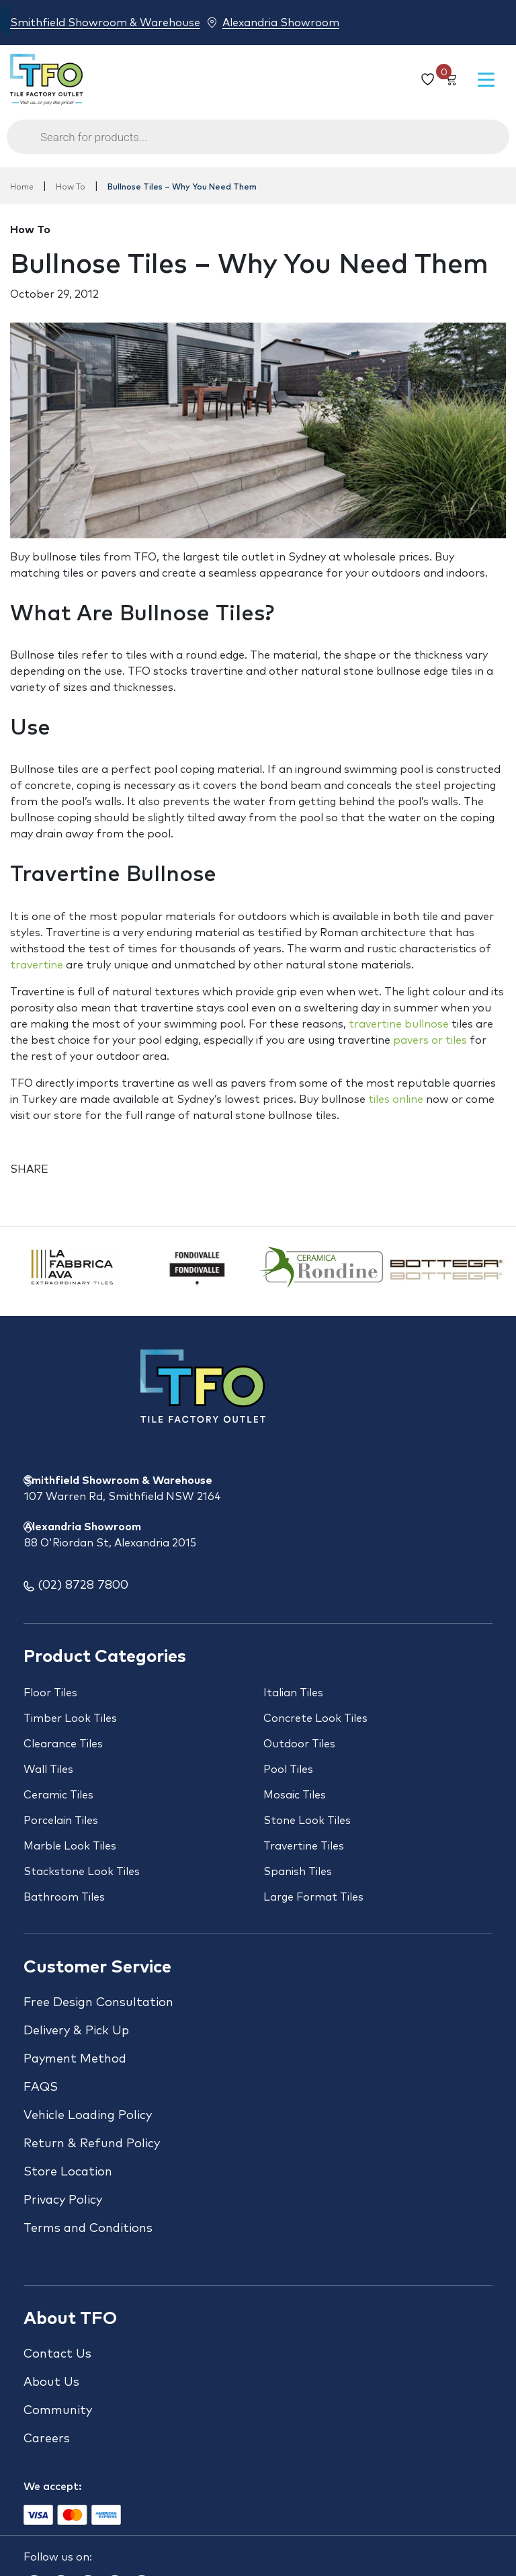 The height and width of the screenshot is (2576, 516). I want to click on Italian Tiles, so click(293, 1693).